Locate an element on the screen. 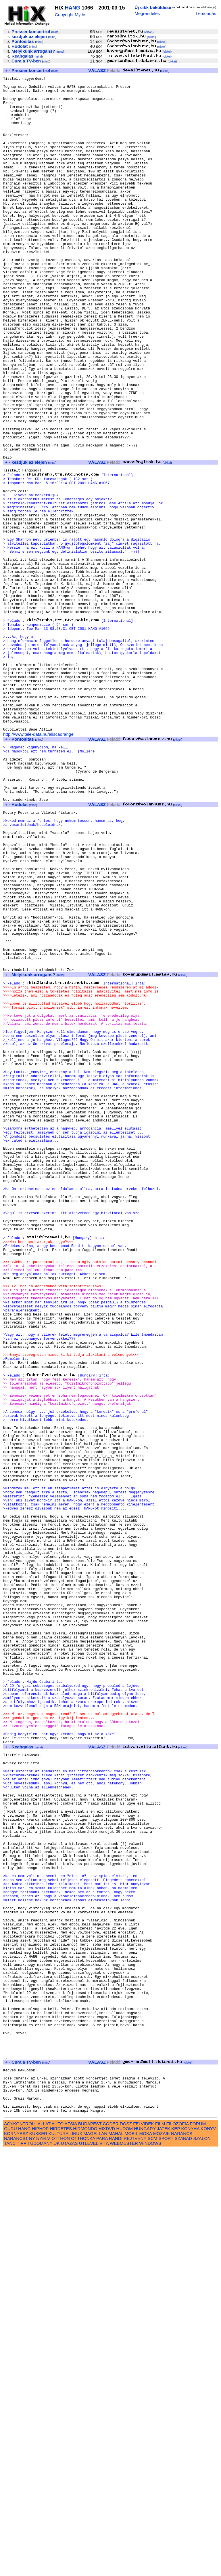 This screenshot has height=2576, width=221. AZSIA is located at coordinates (71, 2550).